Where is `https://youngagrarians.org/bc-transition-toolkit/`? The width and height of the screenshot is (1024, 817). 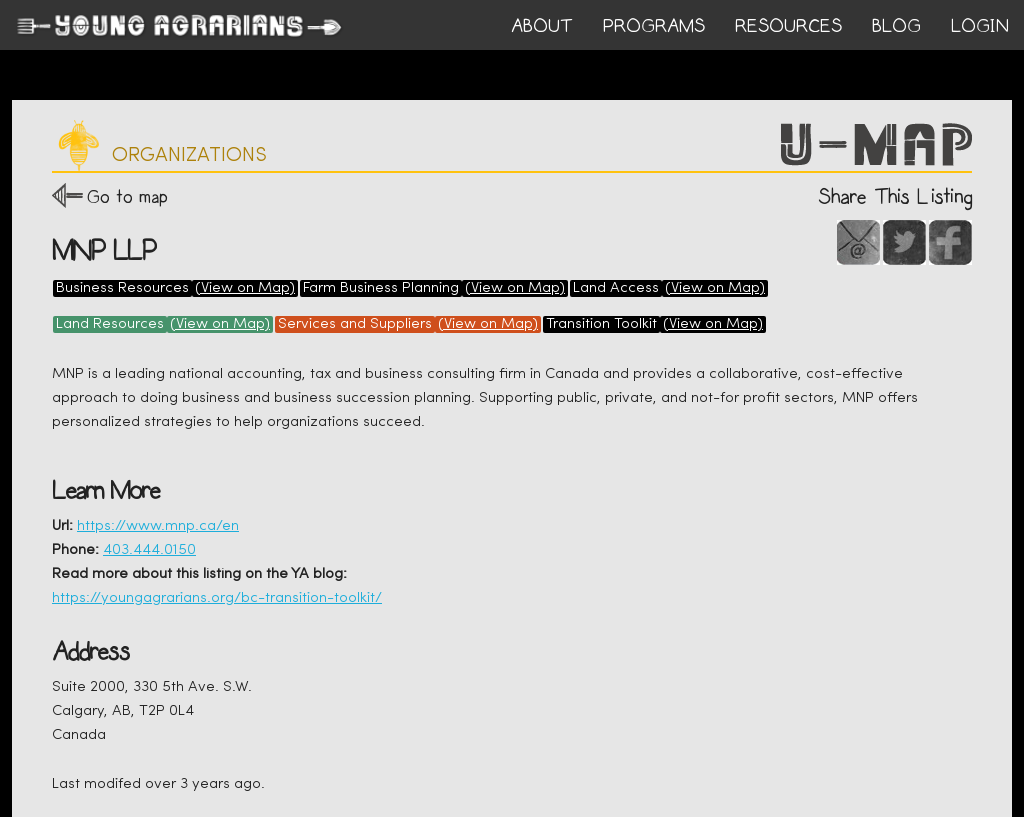 https://youngagrarians.org/bc-transition-toolkit/ is located at coordinates (217, 598).